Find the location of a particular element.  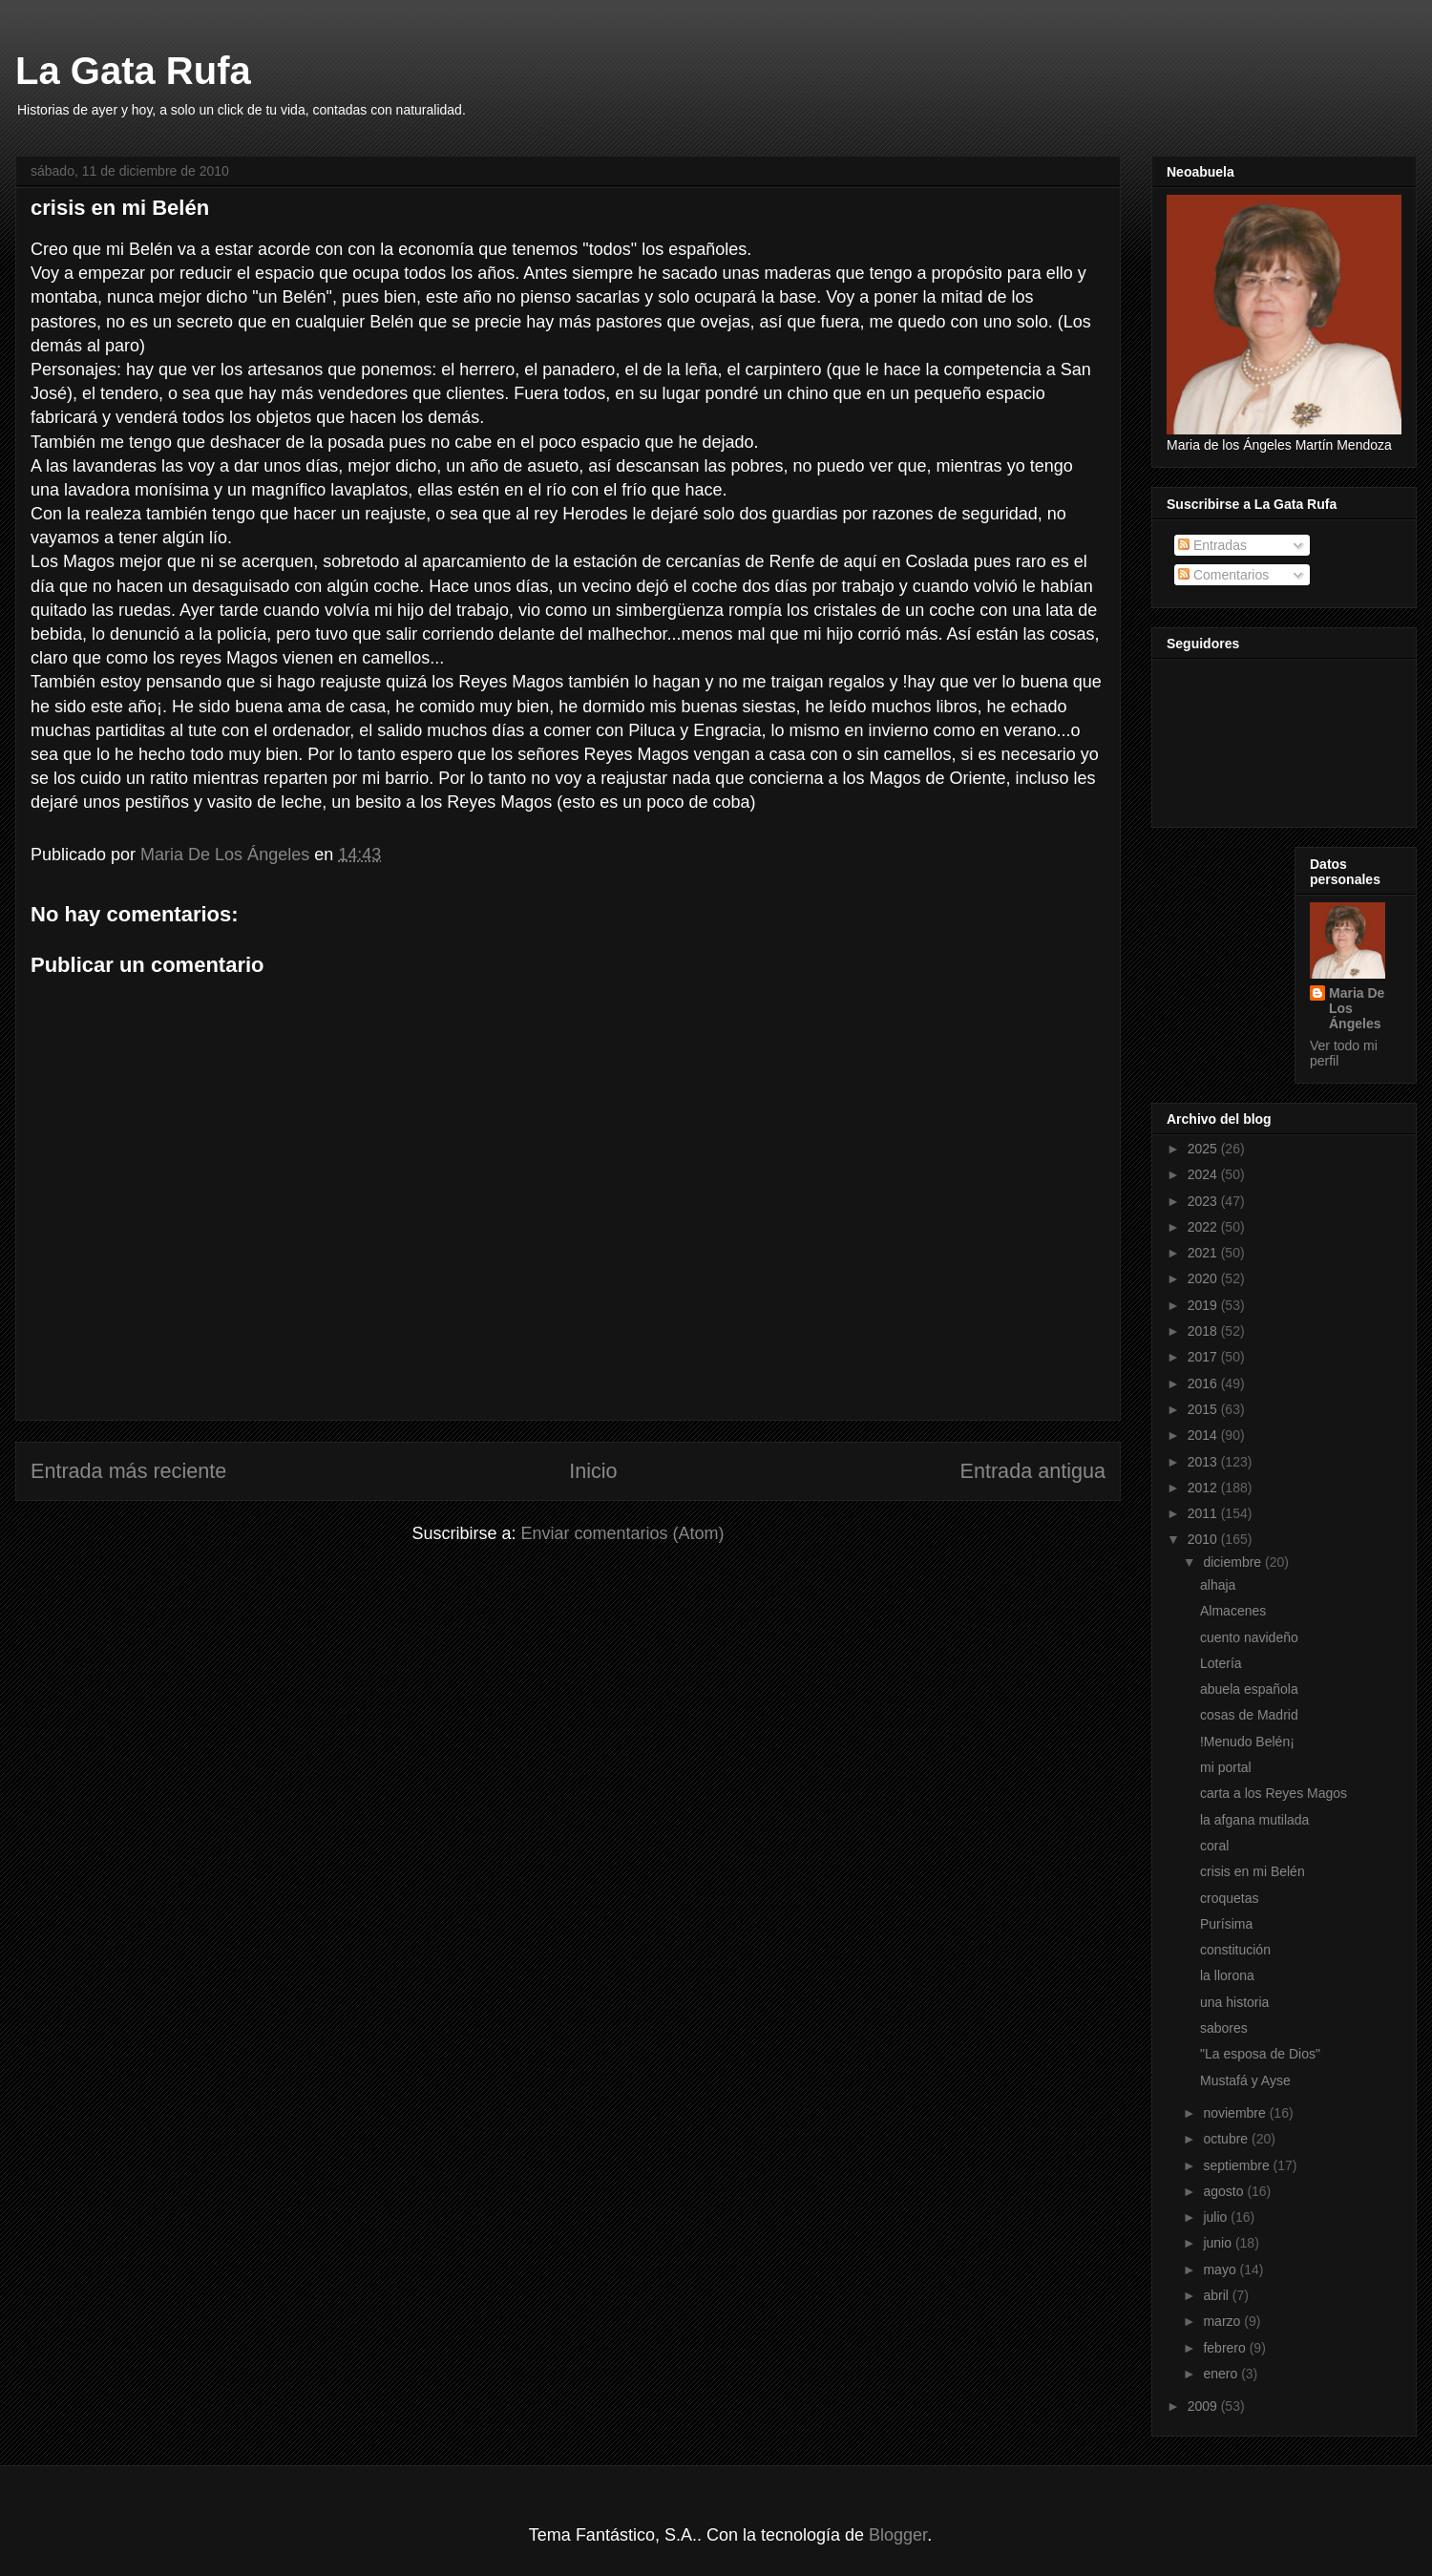

carta a los Reyes Magos is located at coordinates (1273, 1793).